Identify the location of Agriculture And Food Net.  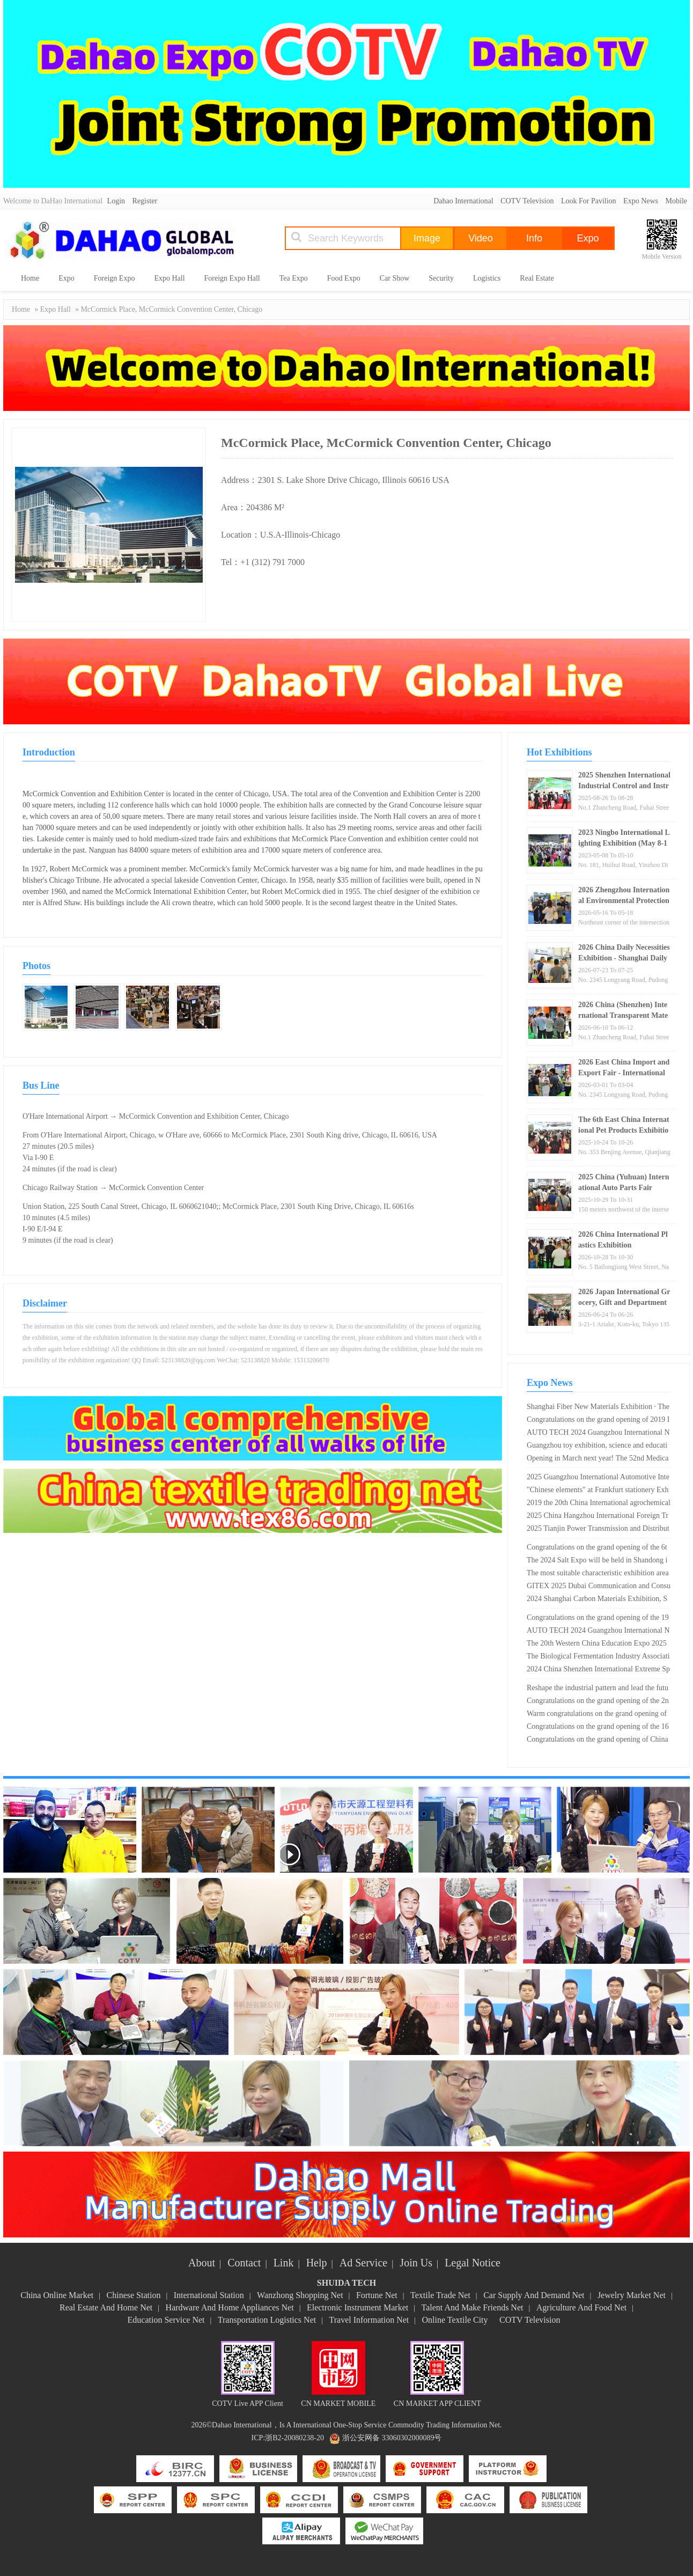
(581, 2307).